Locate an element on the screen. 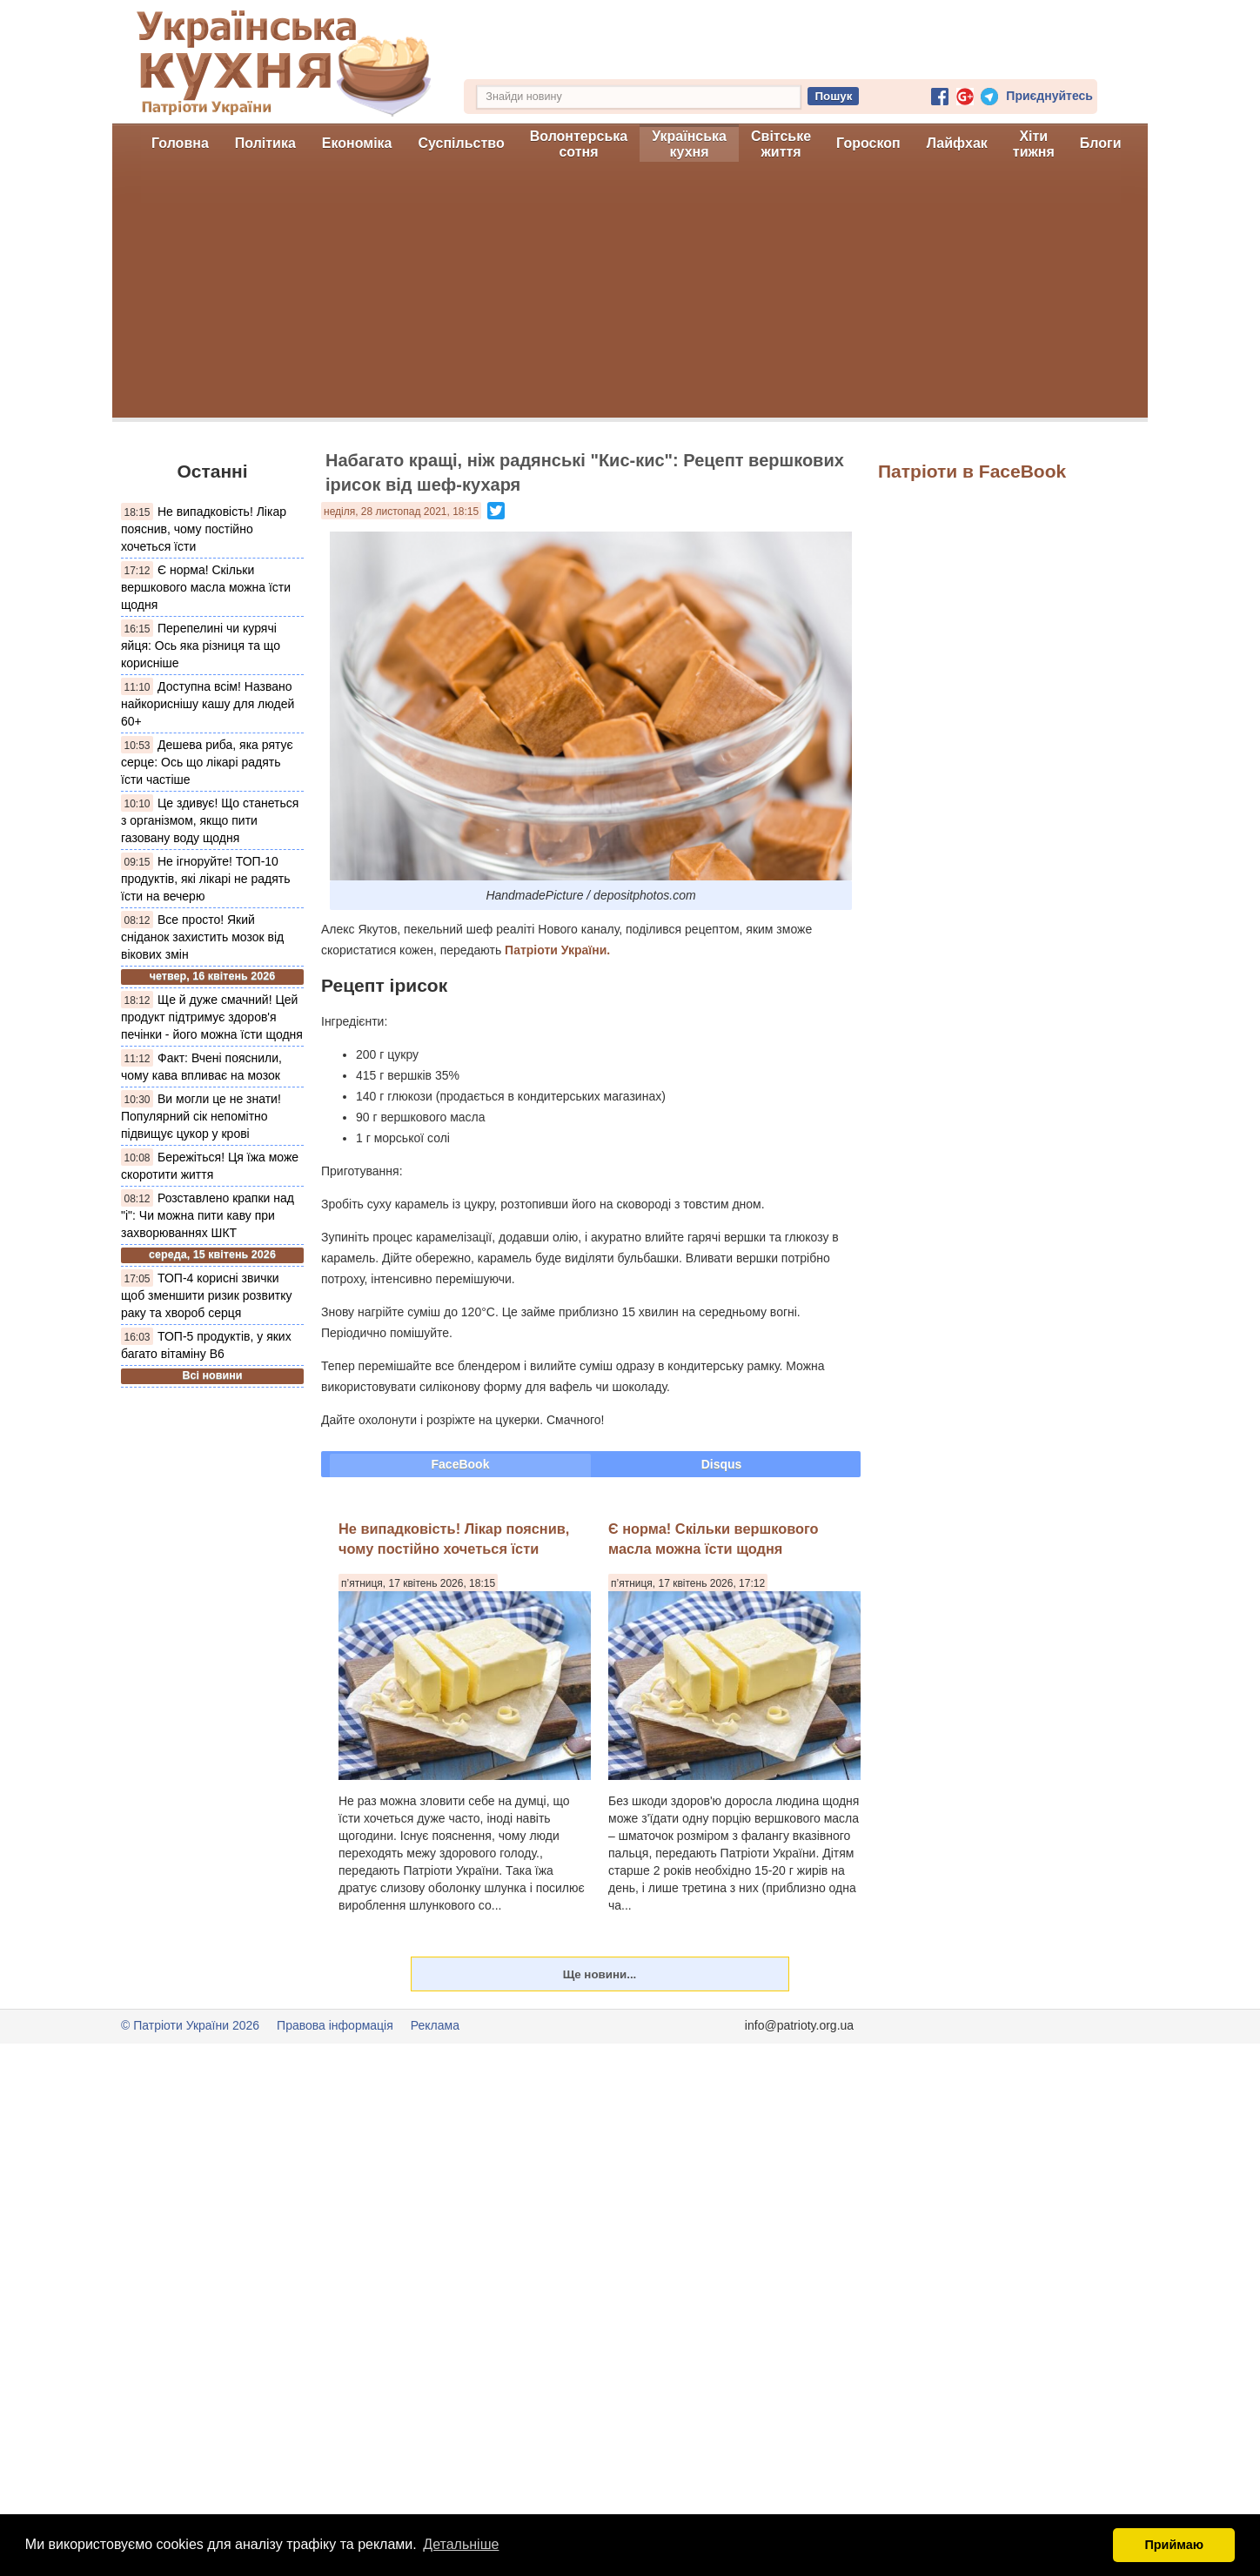  неділя, 28 листопад 2021, 18:15 is located at coordinates (401, 511).